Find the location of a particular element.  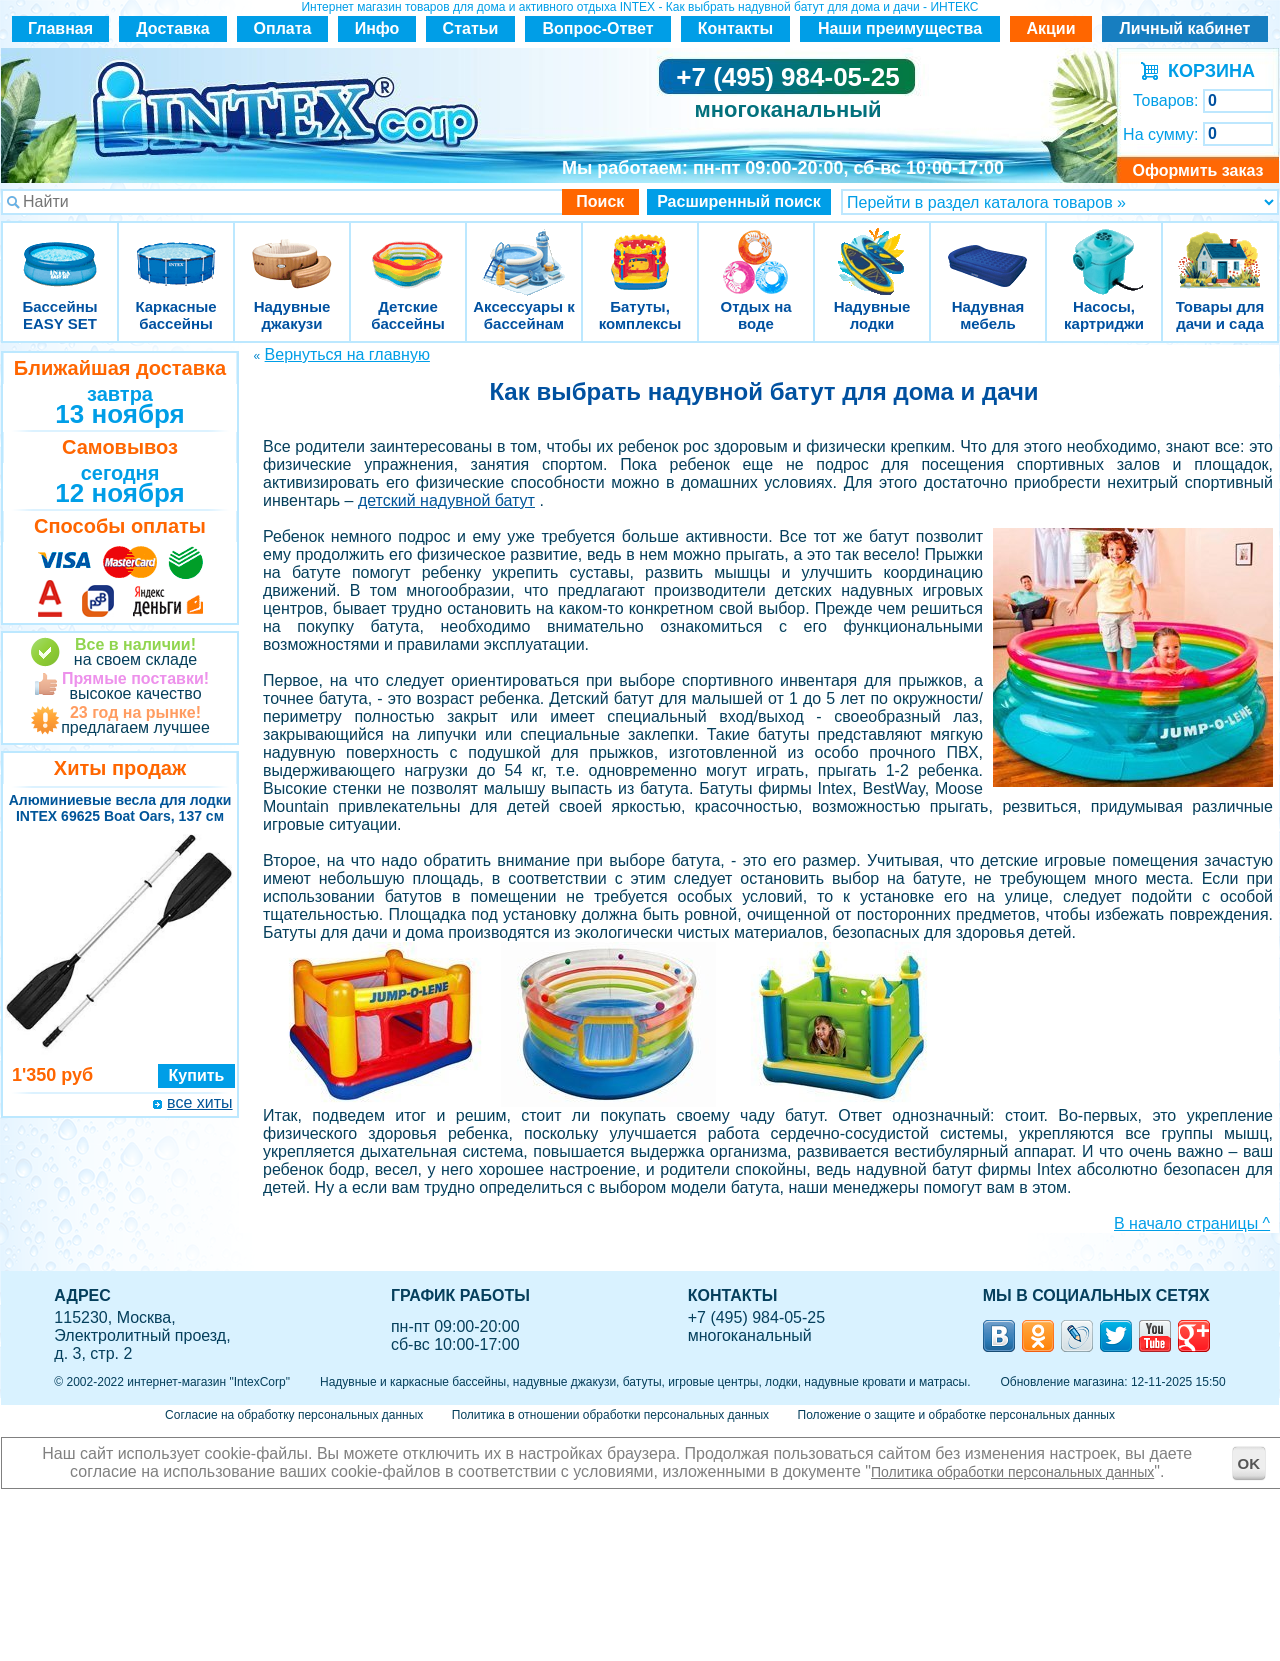

Главная is located at coordinates (60, 28).